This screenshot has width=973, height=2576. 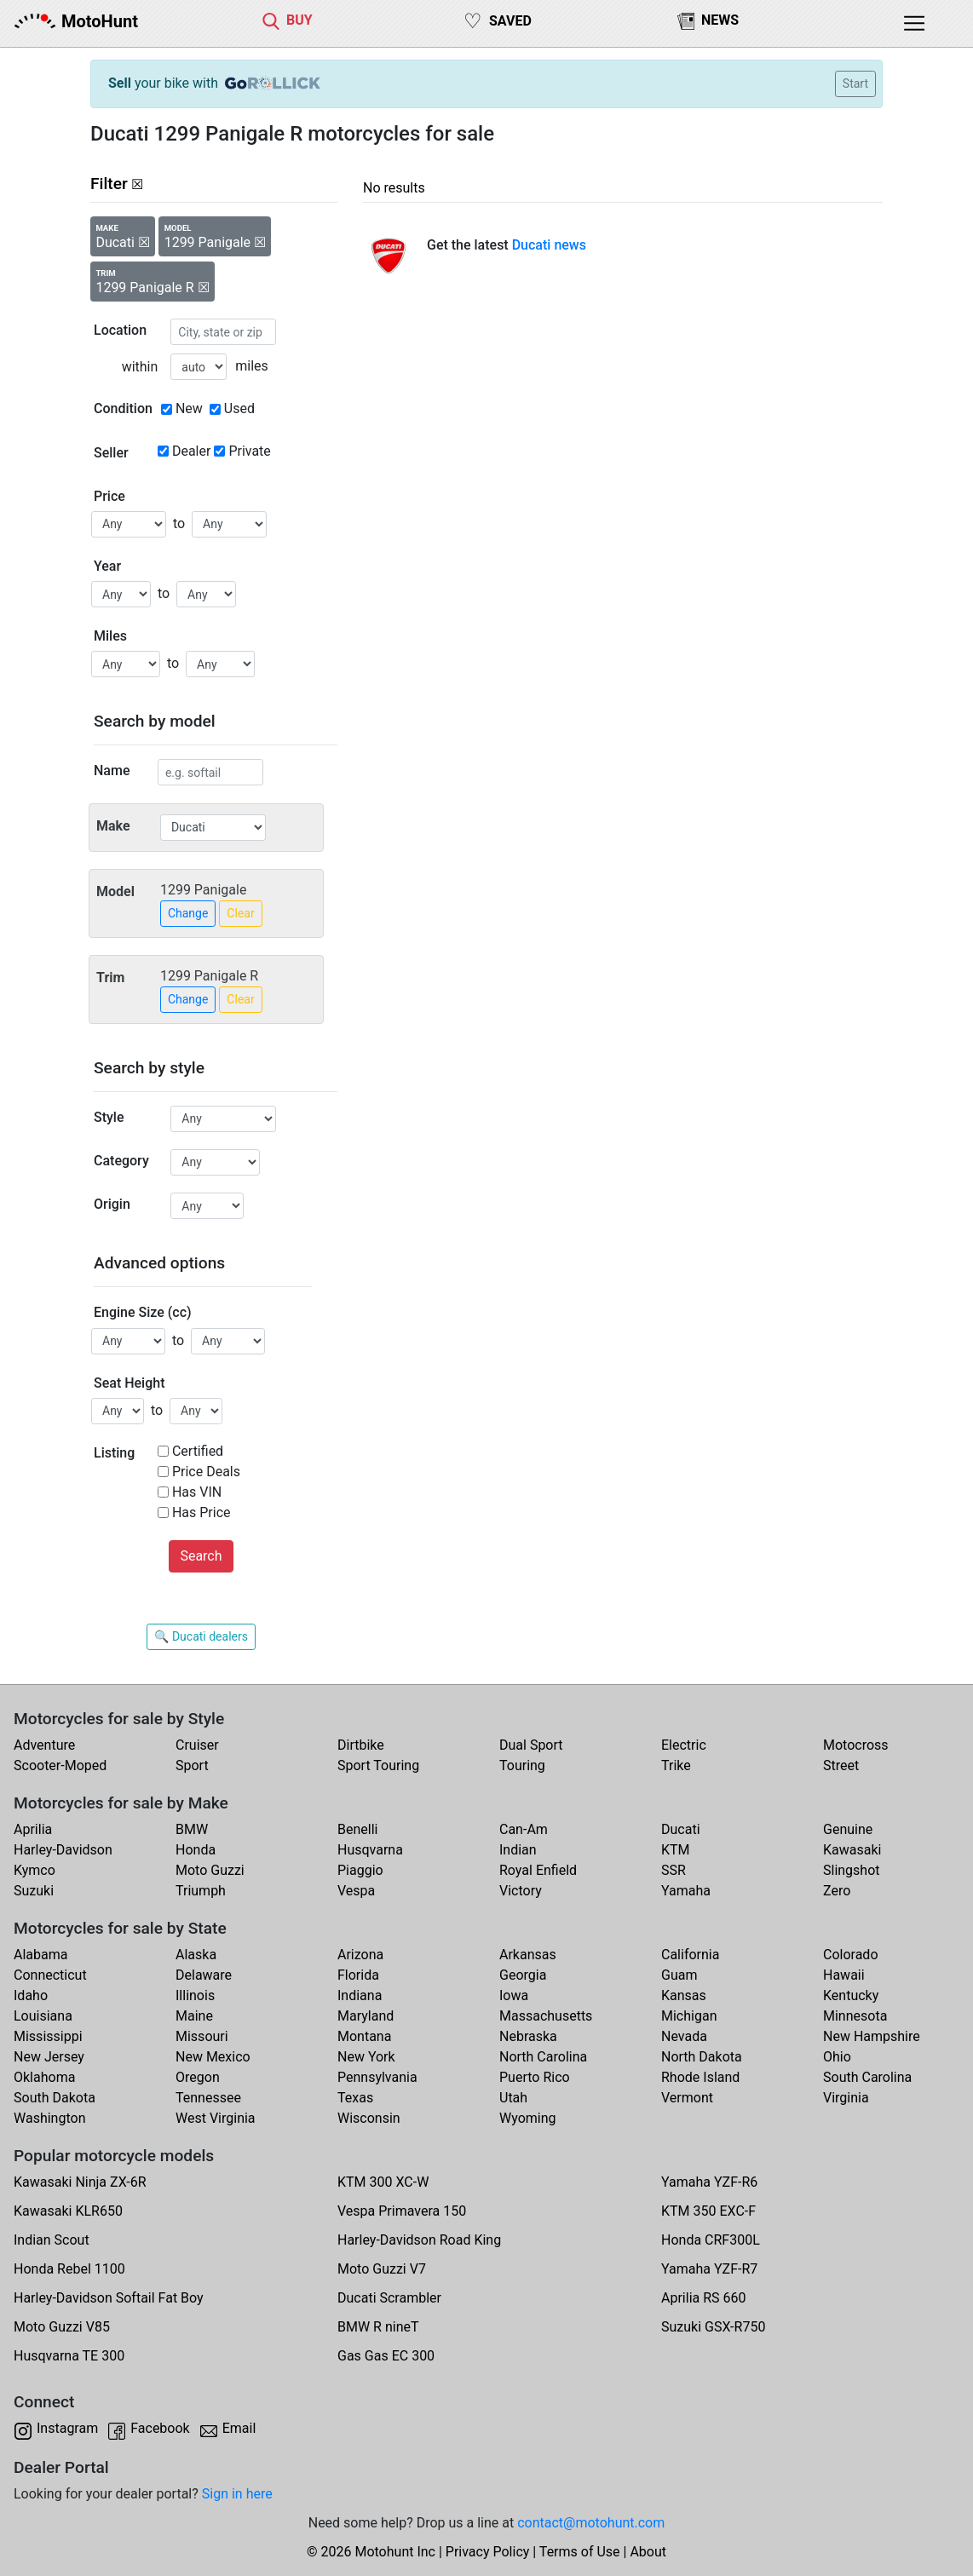 What do you see at coordinates (844, 1975) in the screenshot?
I see `Hawaii` at bounding box center [844, 1975].